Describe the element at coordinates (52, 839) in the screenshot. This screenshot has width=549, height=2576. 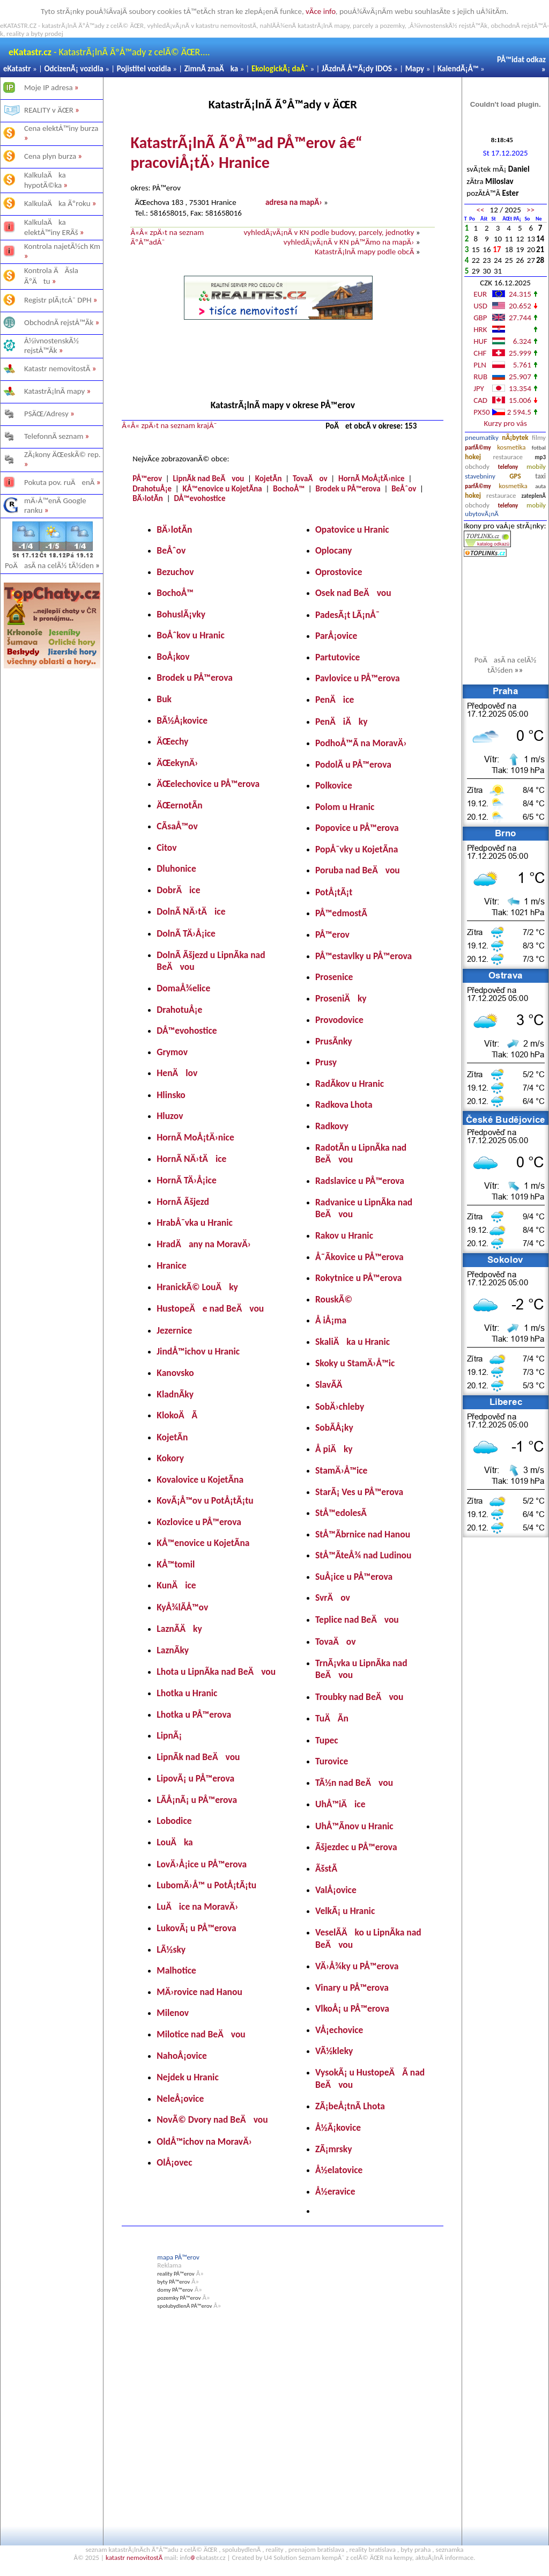
I see `[Advertisement]` at that location.